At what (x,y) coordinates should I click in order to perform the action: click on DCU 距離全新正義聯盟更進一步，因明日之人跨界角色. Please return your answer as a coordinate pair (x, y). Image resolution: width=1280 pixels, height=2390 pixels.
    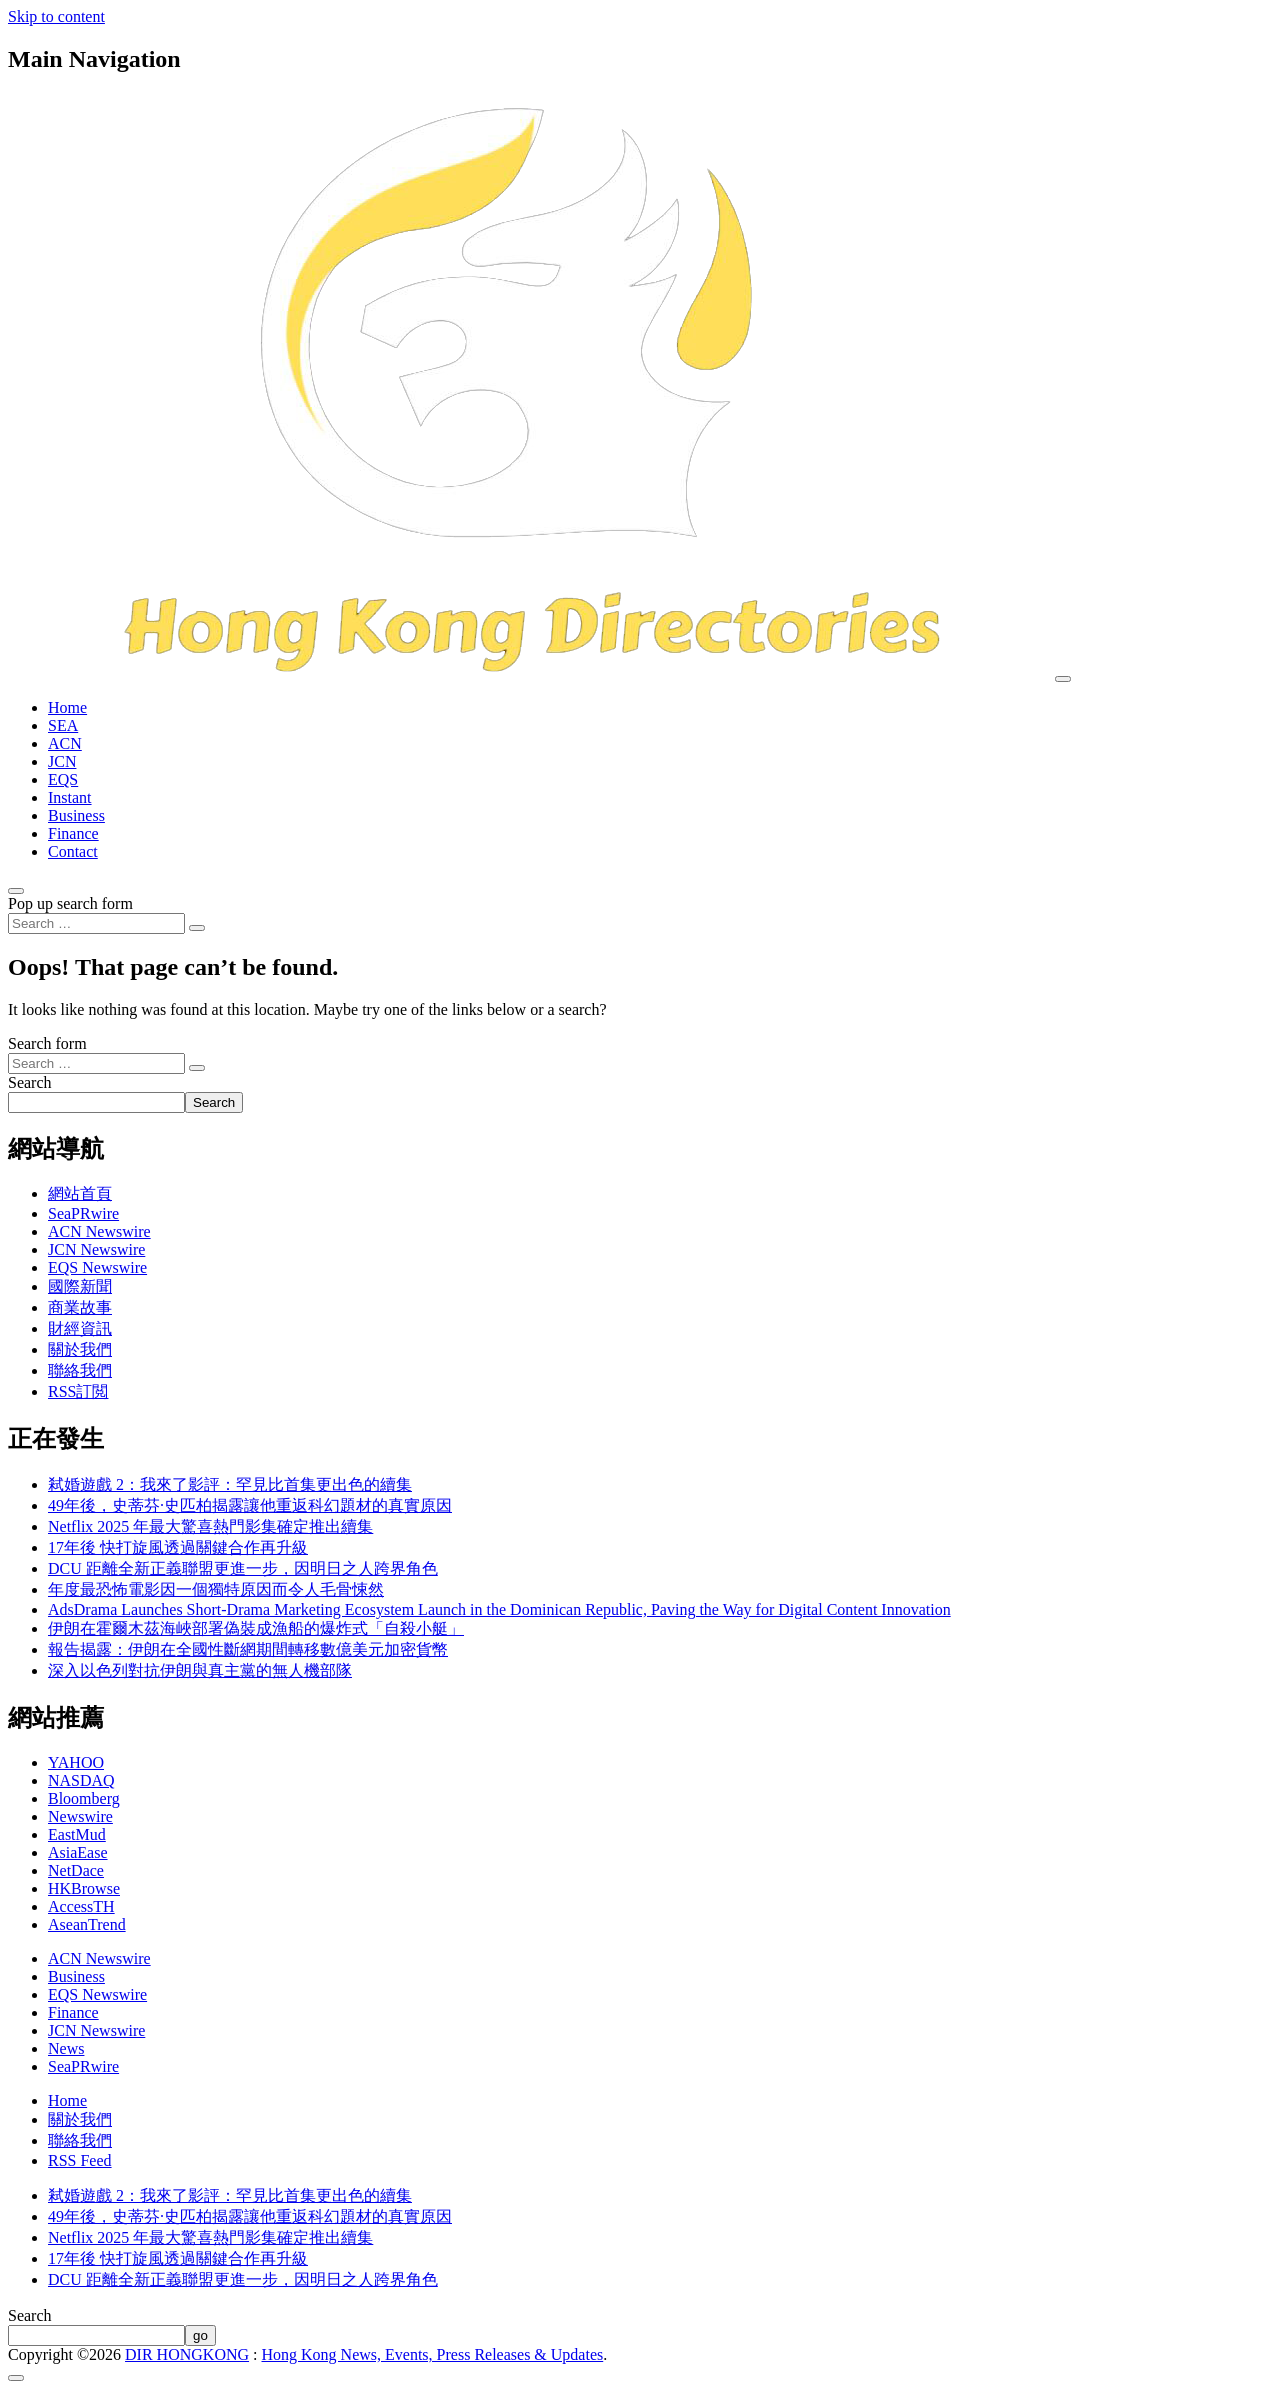
    Looking at the image, I should click on (243, 1568).